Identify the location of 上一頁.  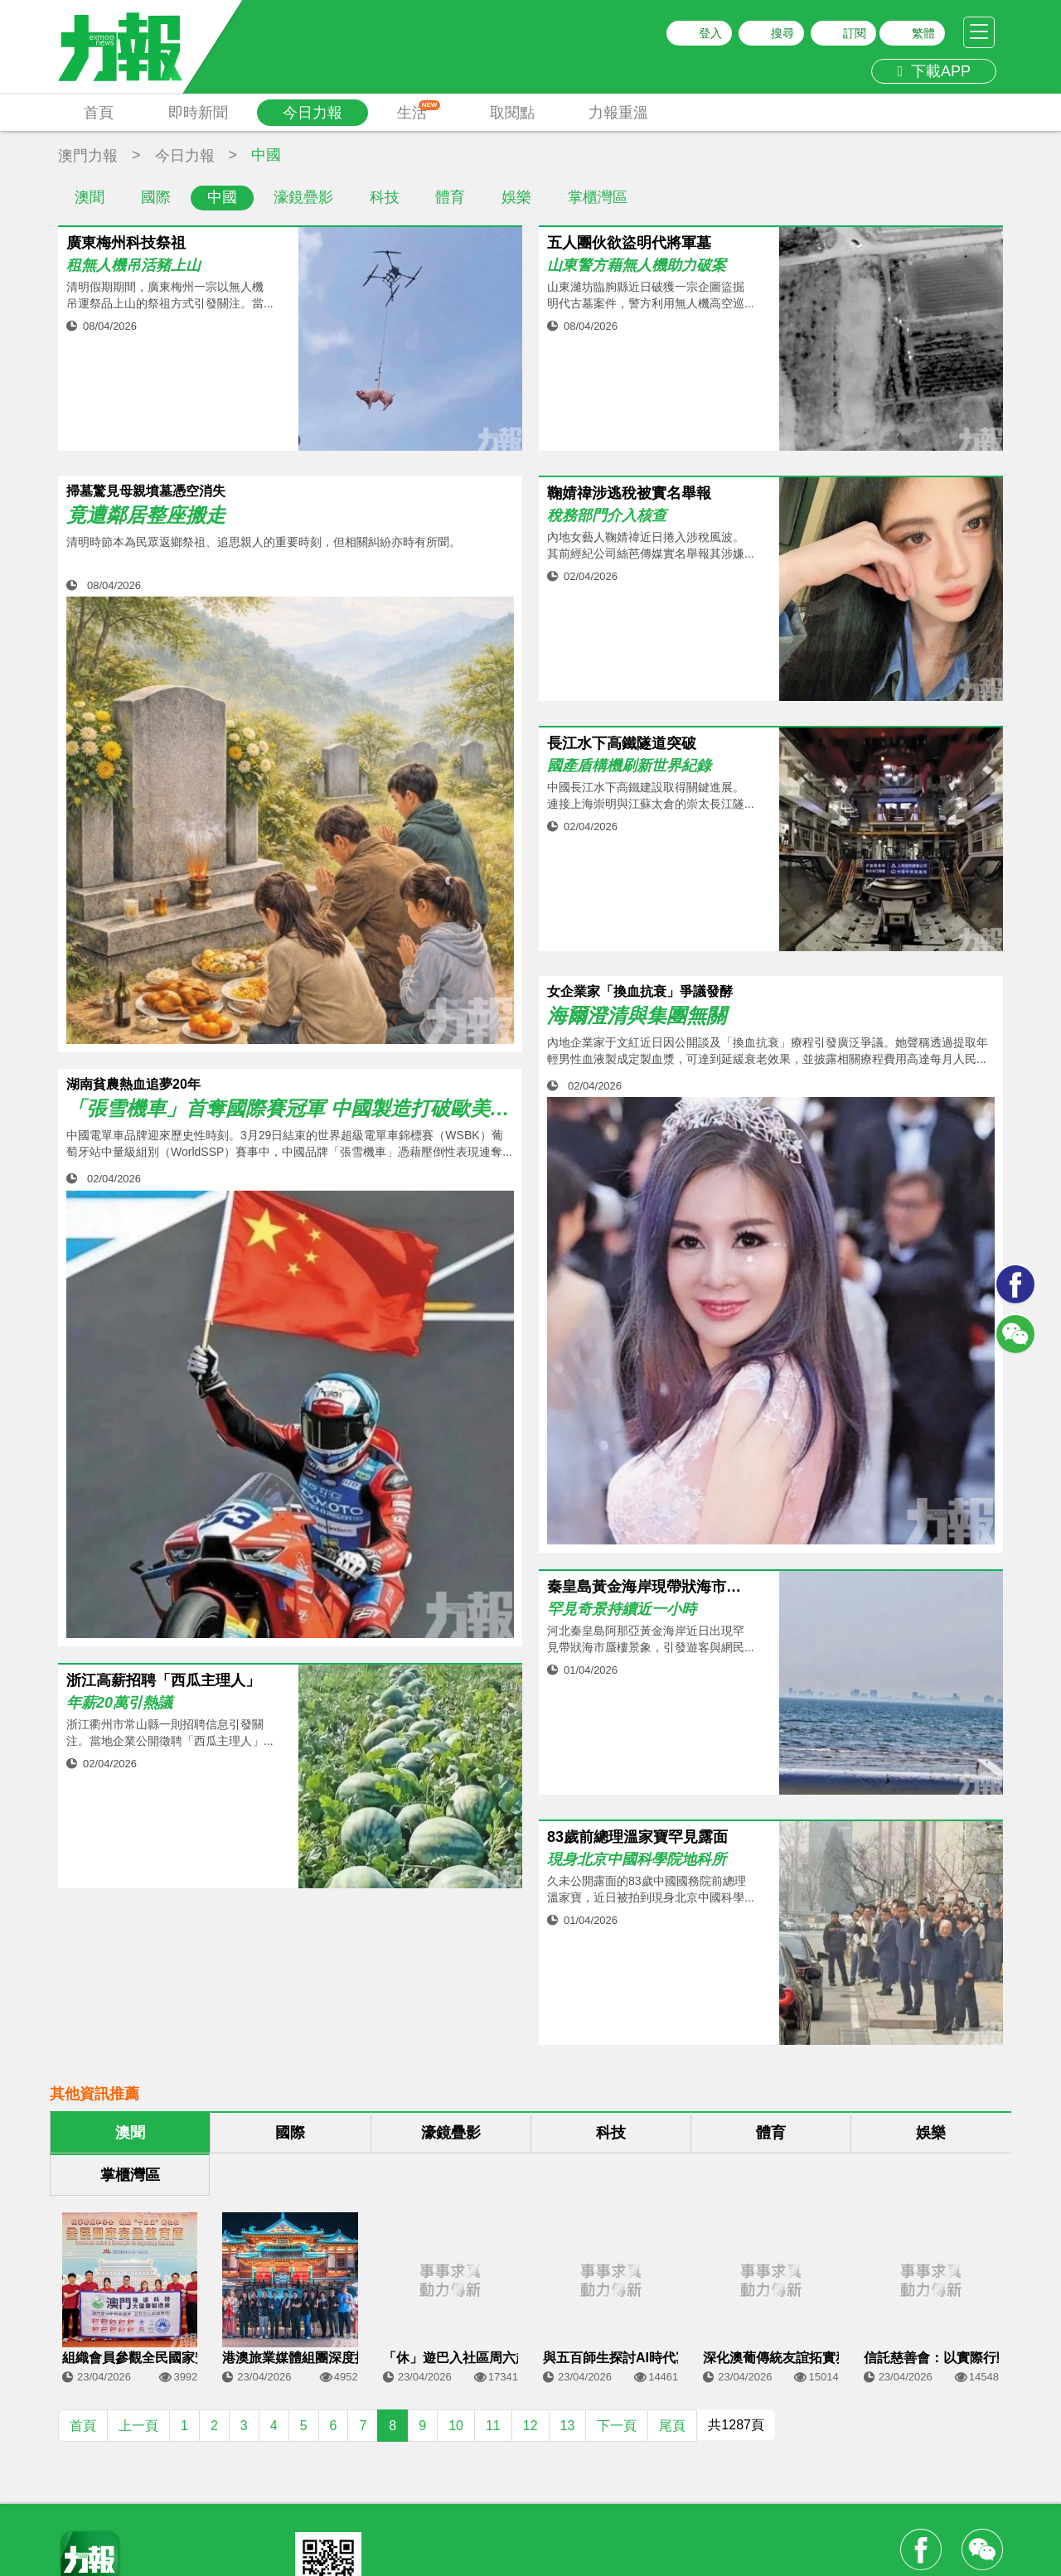
(138, 2426).